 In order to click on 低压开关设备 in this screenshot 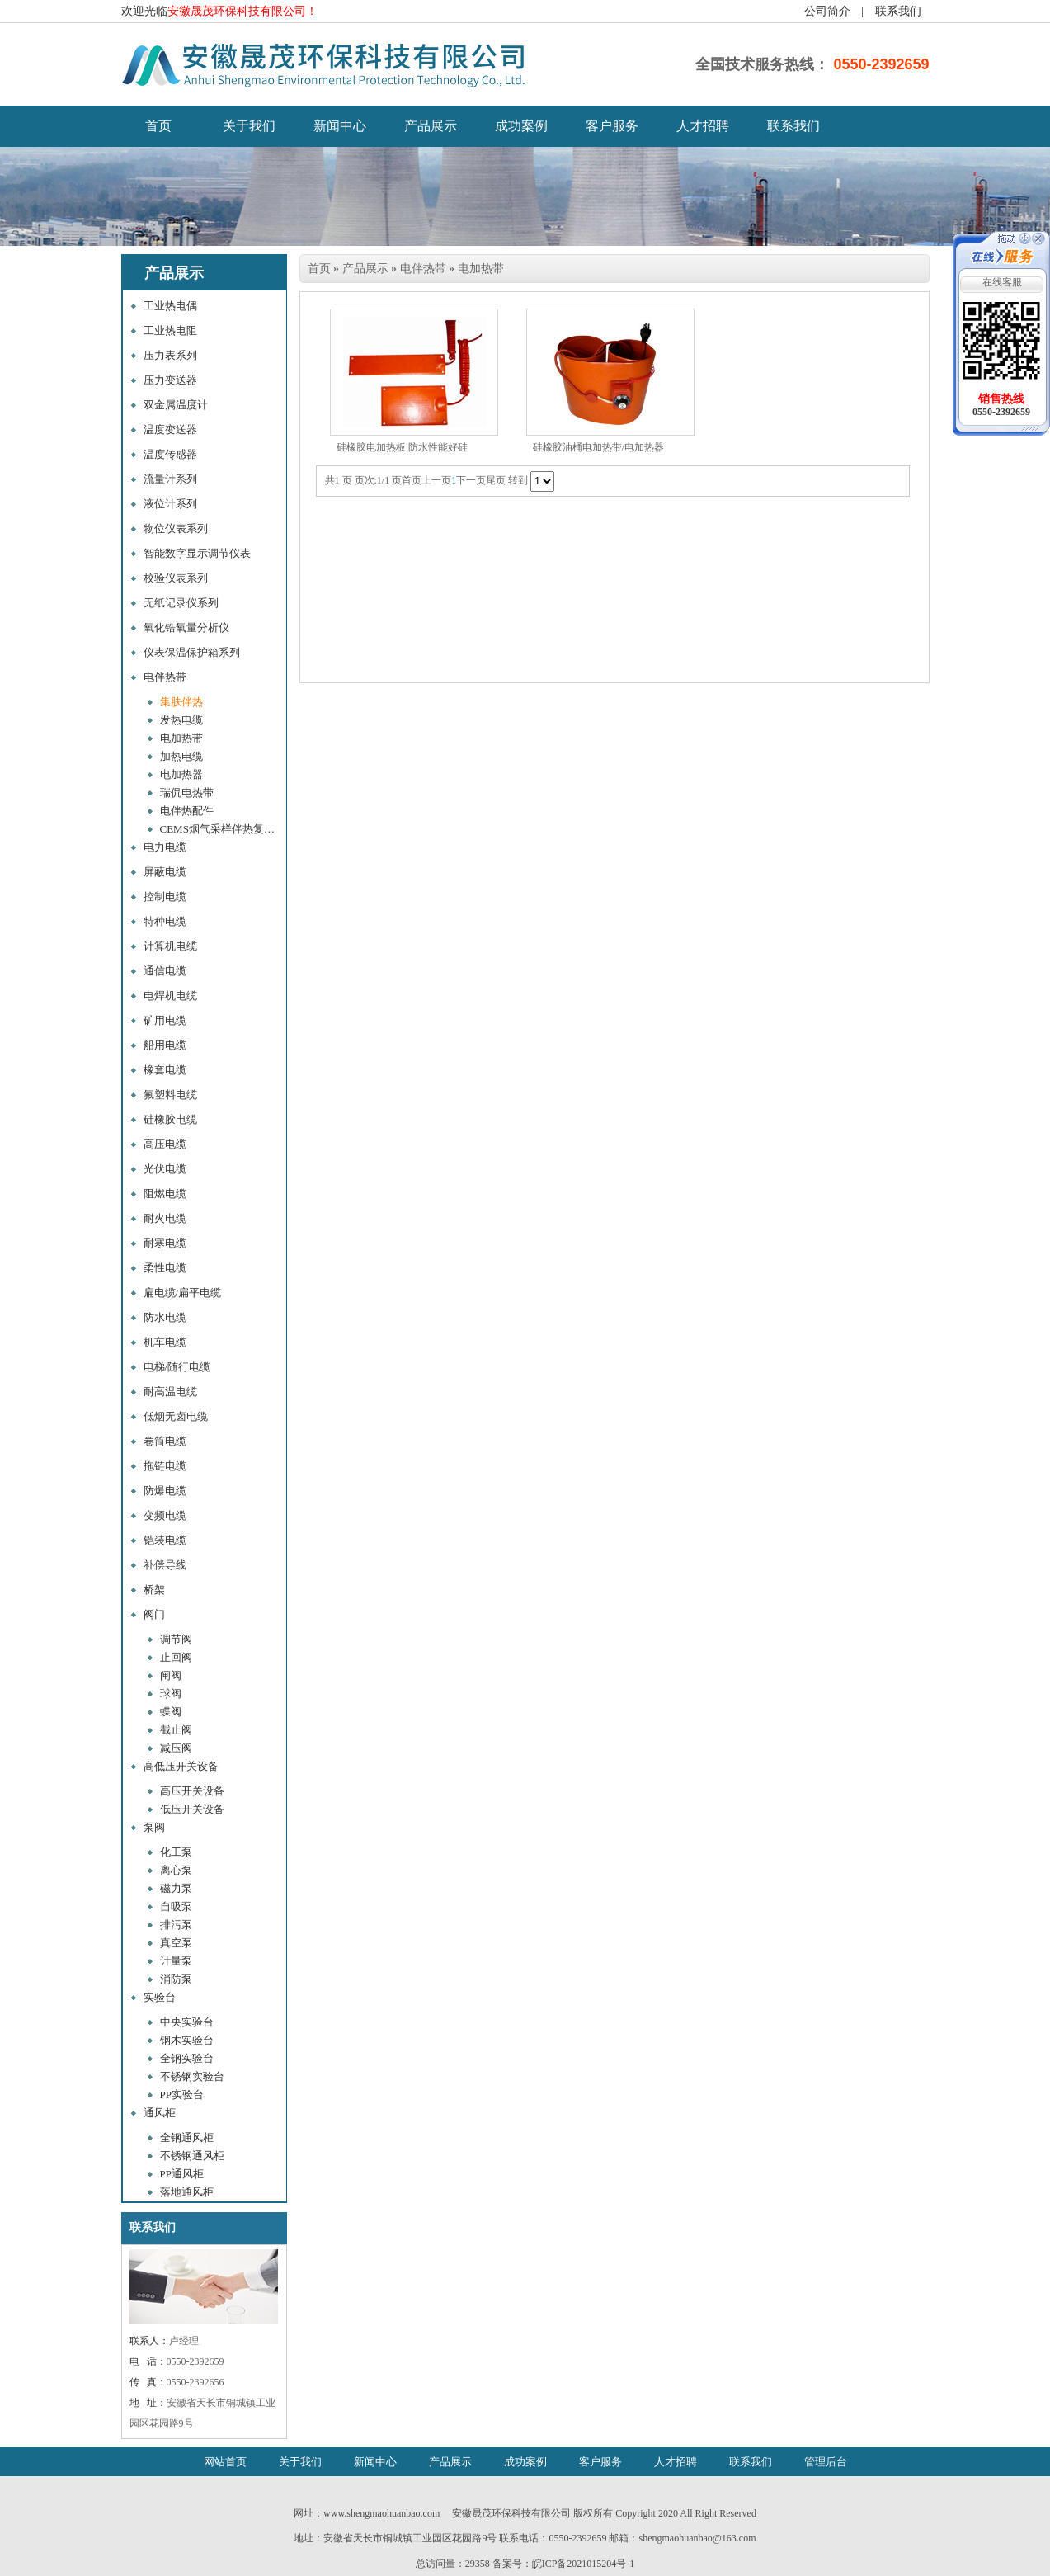, I will do `click(192, 1809)`.